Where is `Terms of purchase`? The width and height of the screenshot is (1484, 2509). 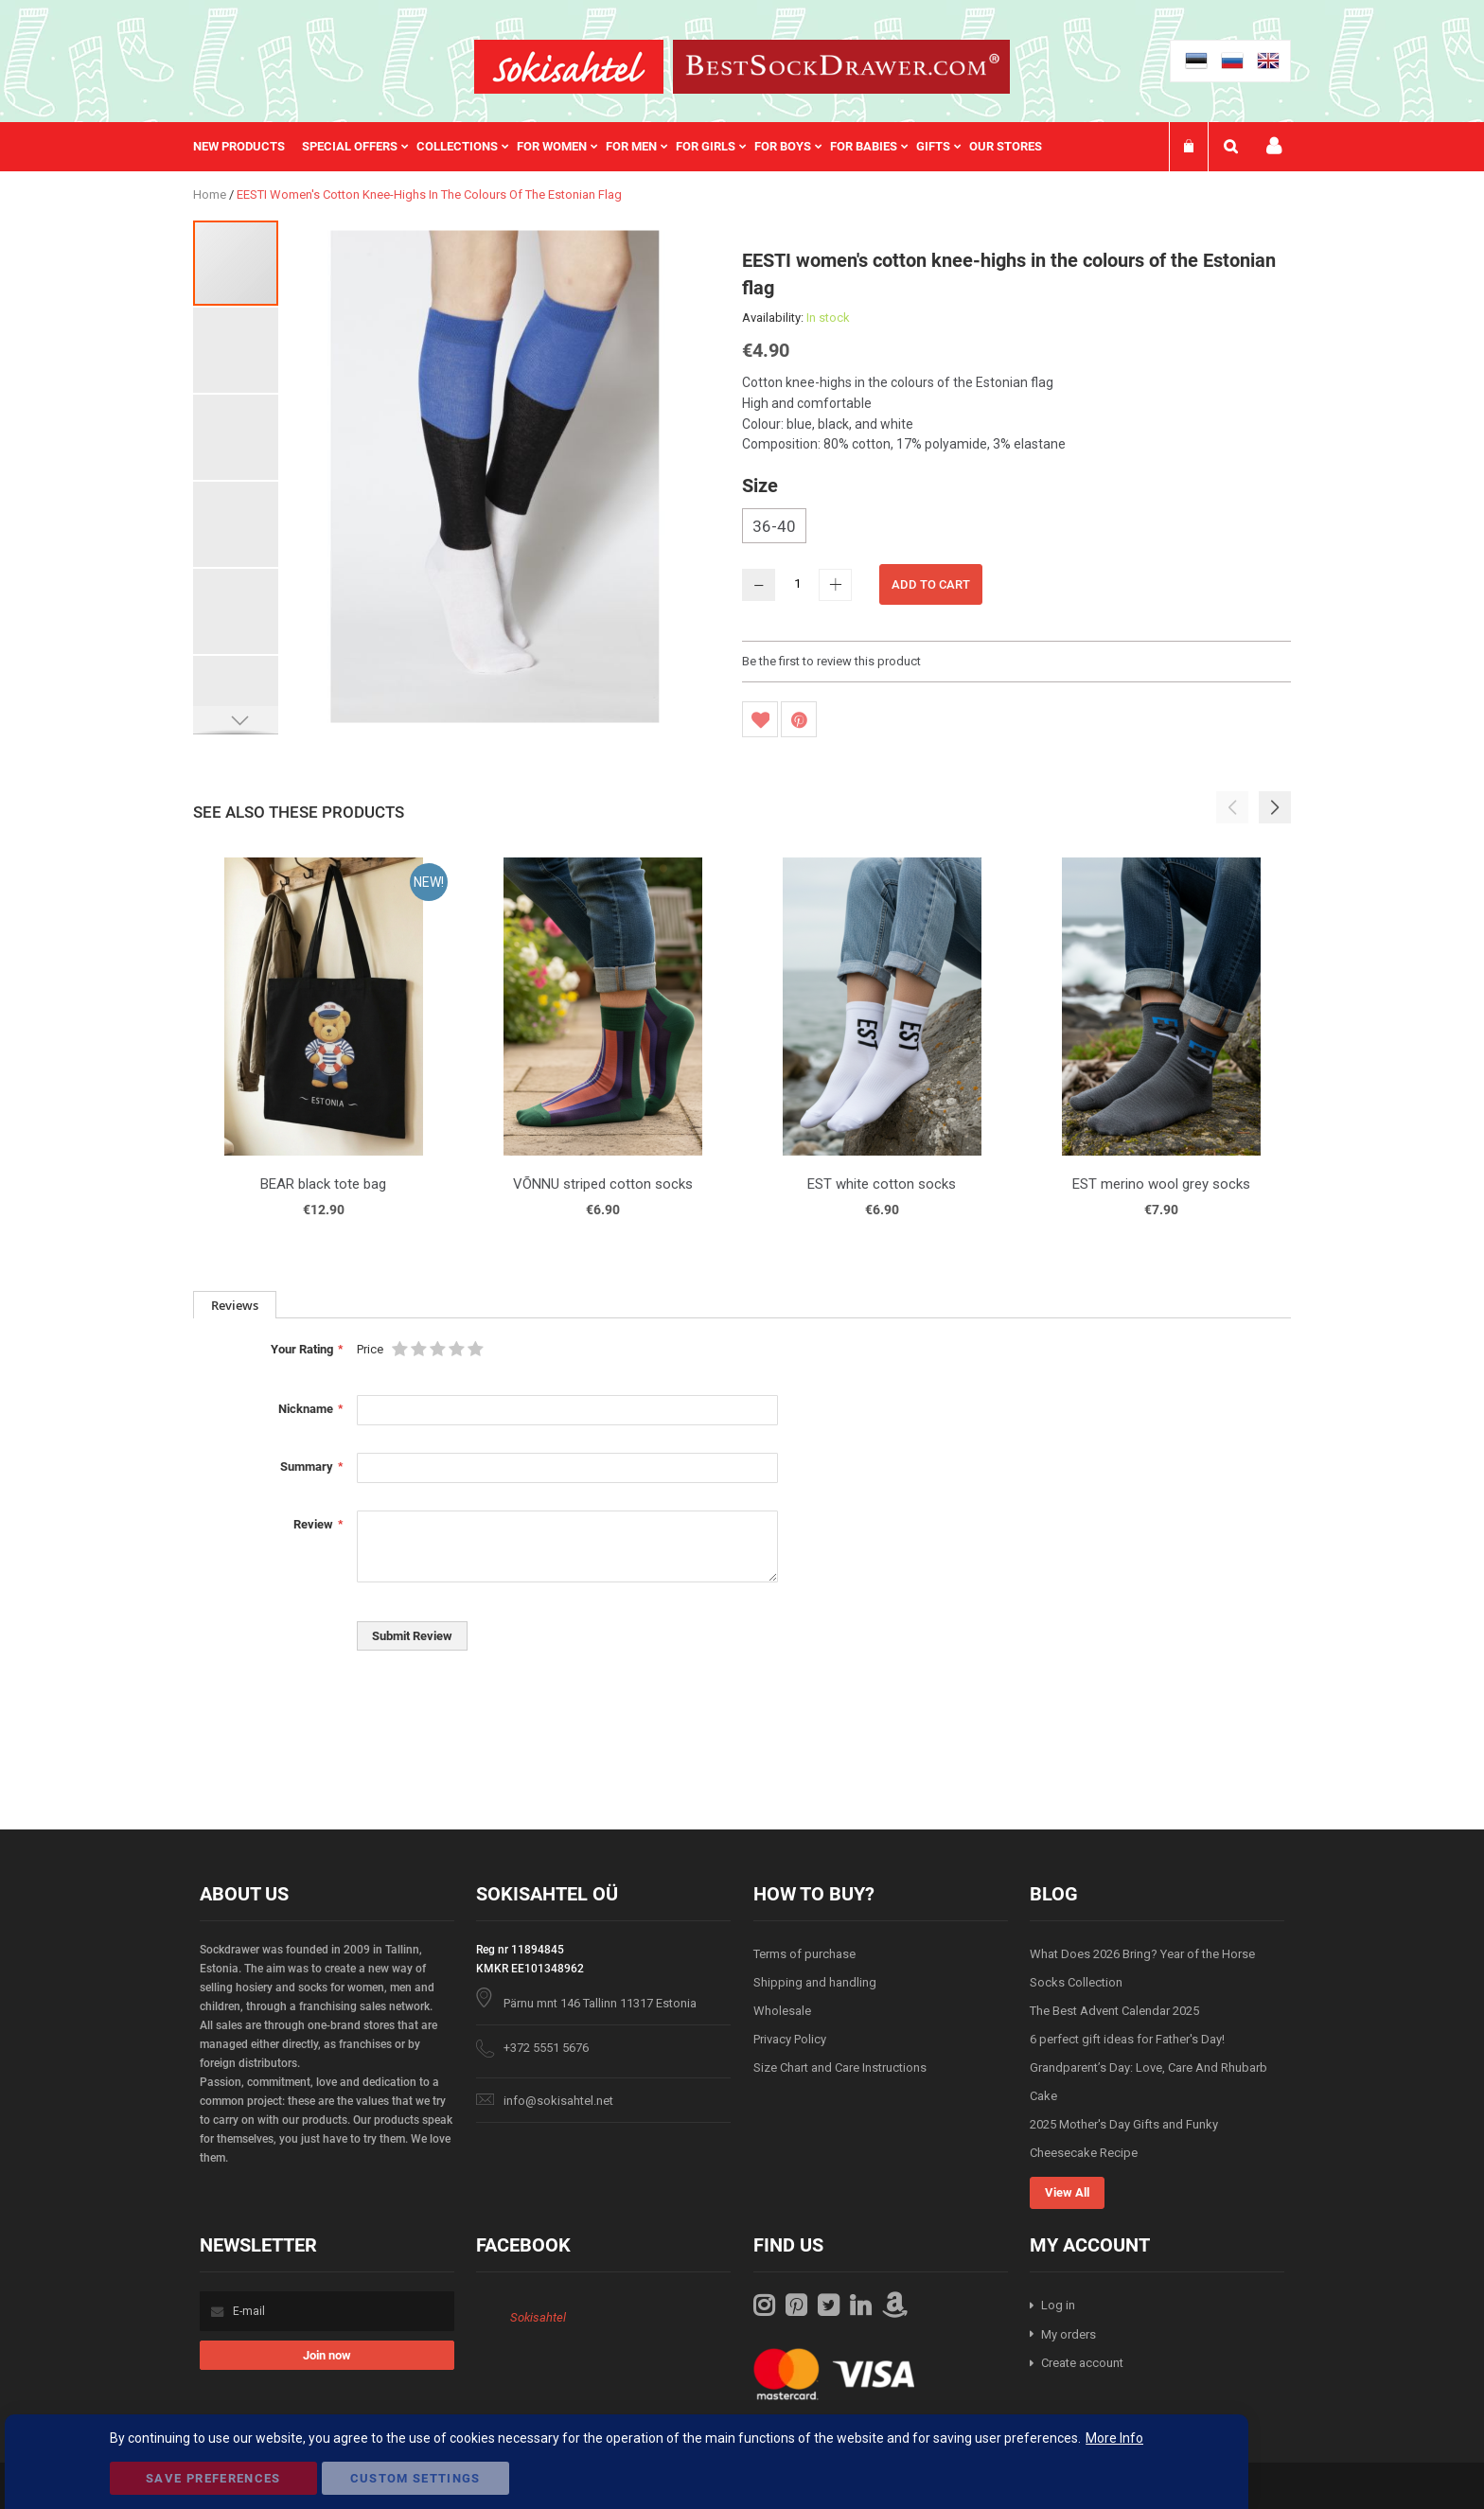 Terms of purchase is located at coordinates (804, 1954).